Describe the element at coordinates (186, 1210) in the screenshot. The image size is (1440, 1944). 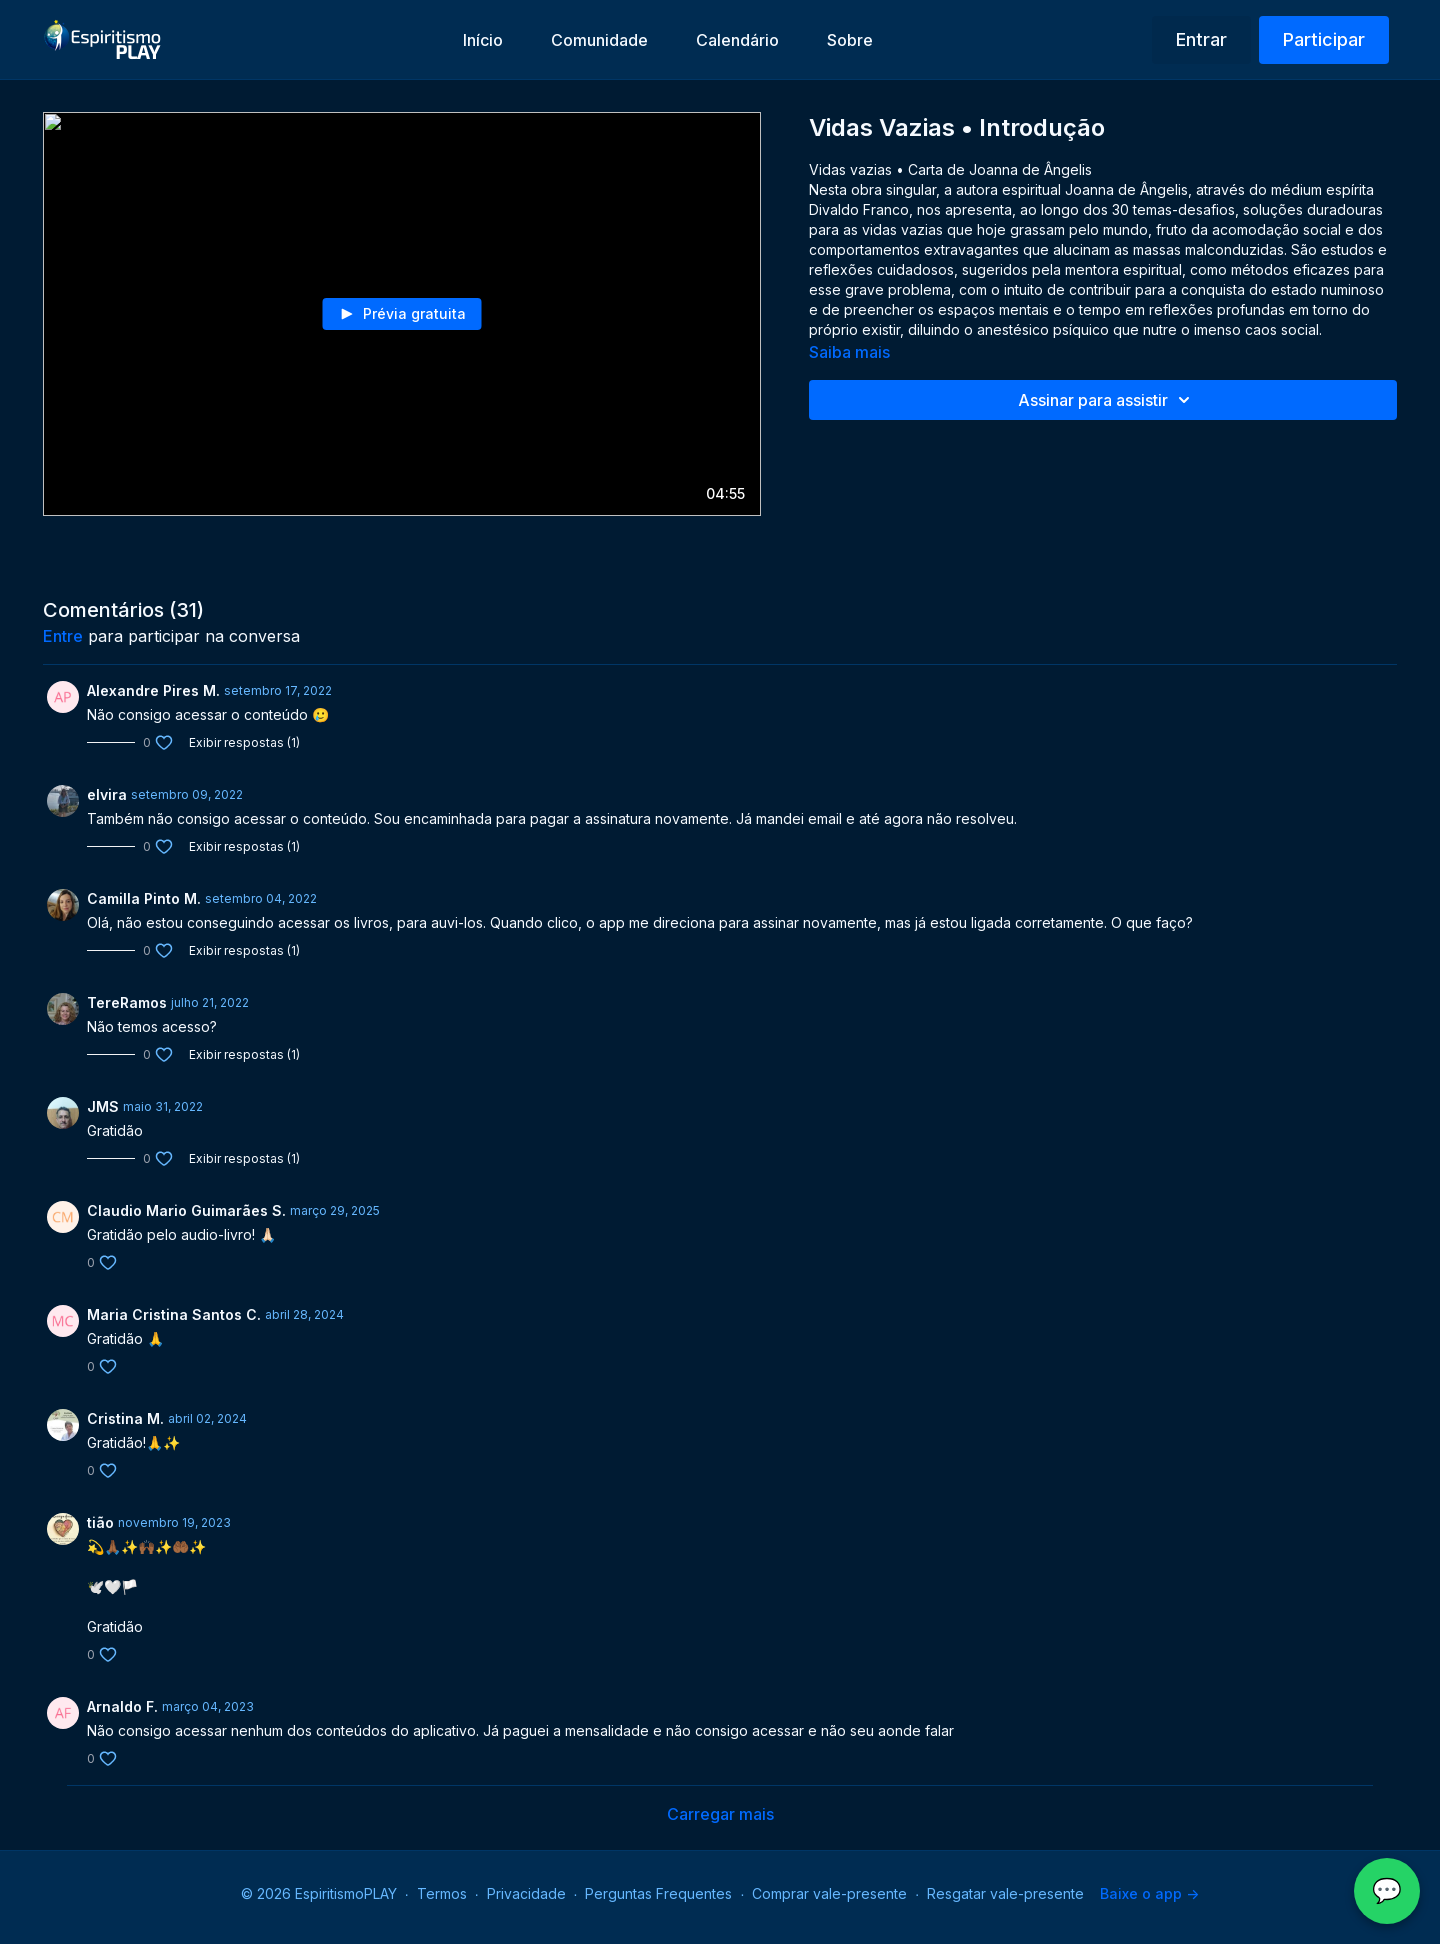
I see `Claudio Mario Guimarães S.` at that location.